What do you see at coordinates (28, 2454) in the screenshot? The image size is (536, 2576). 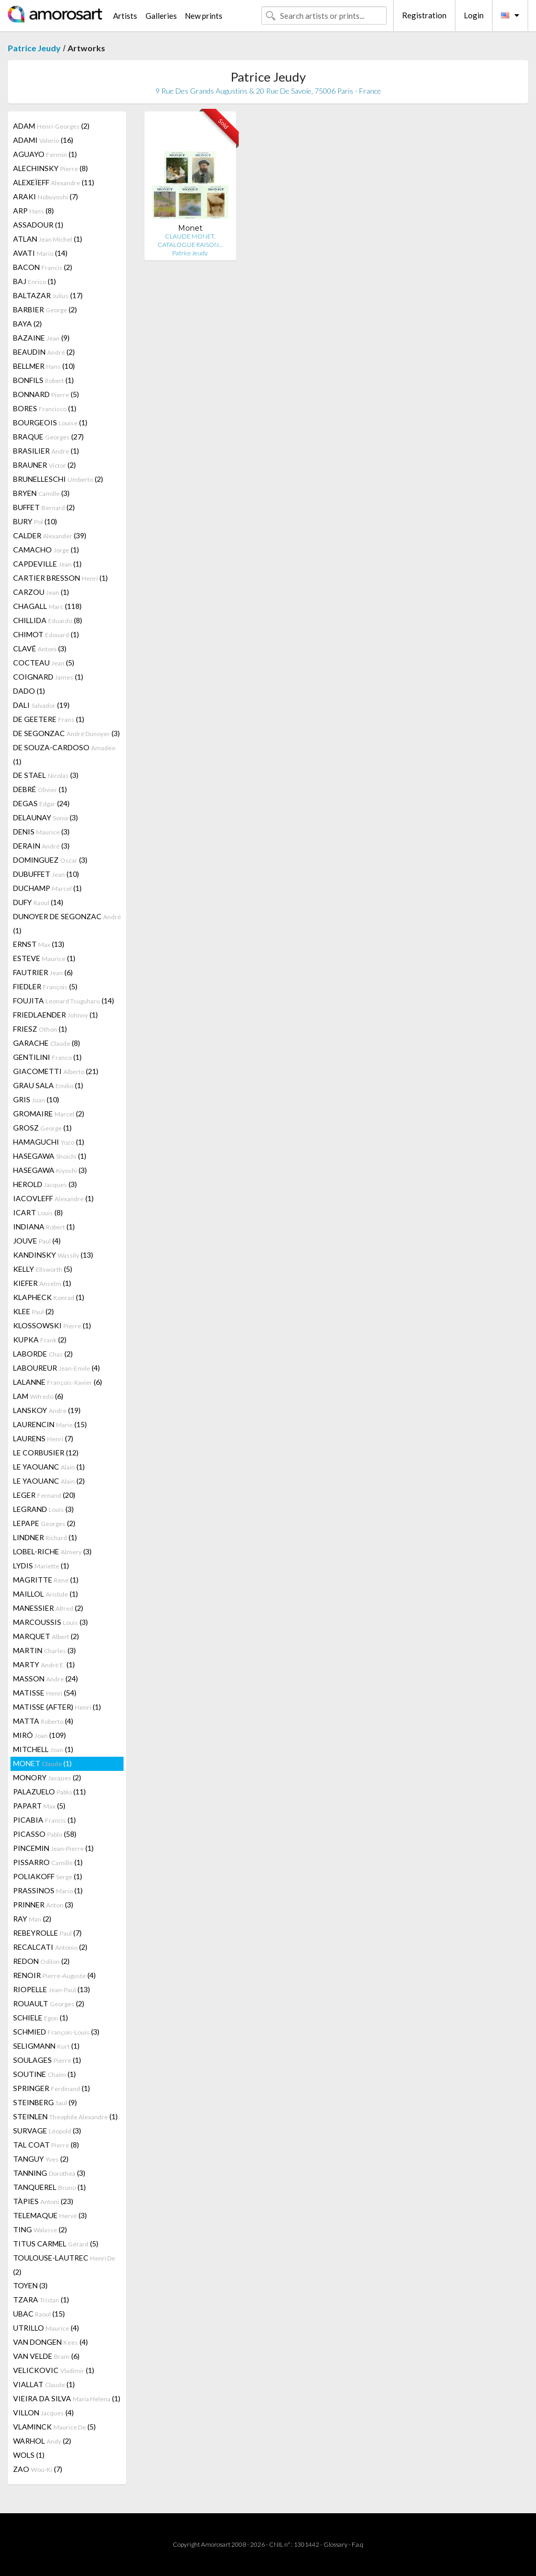 I see `WOLS (1)` at bounding box center [28, 2454].